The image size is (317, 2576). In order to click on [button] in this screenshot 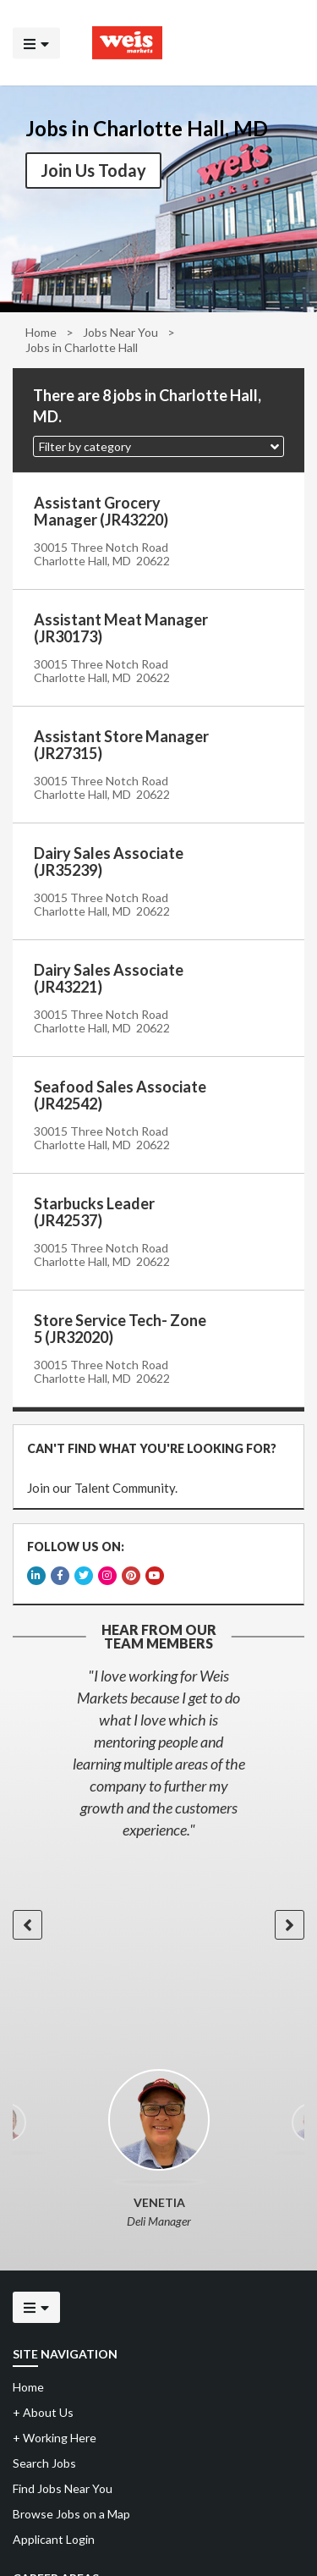, I will do `click(158, 446)`.